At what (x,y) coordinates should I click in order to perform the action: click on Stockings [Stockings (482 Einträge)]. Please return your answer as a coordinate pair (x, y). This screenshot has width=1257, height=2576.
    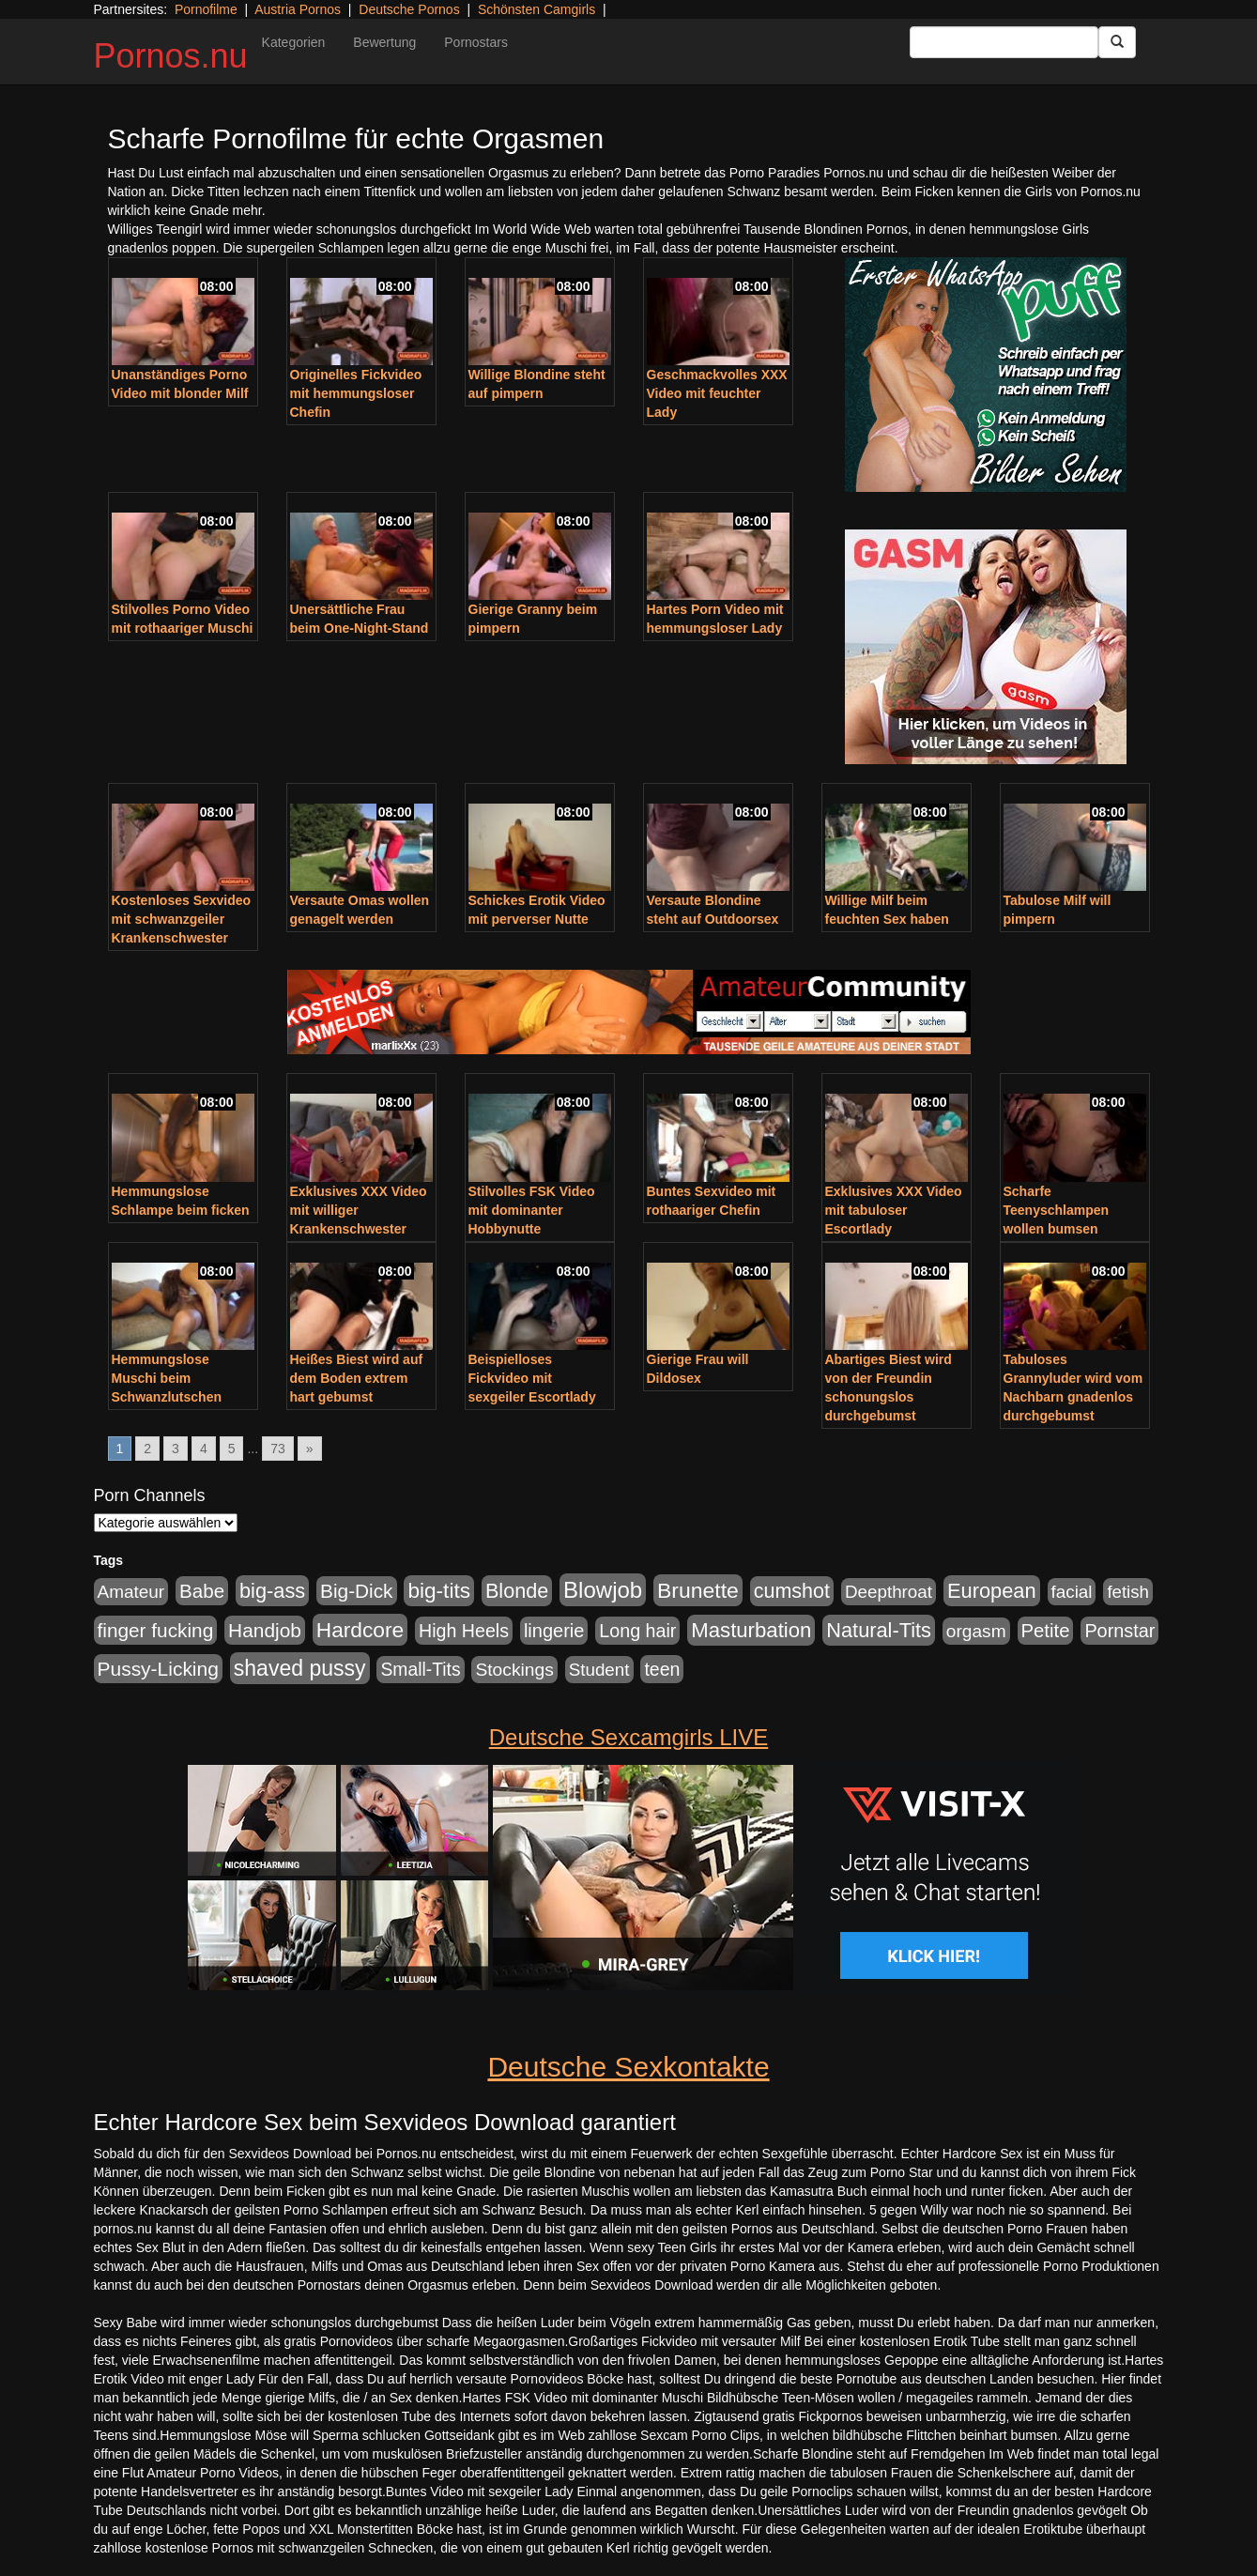
    Looking at the image, I should click on (514, 1669).